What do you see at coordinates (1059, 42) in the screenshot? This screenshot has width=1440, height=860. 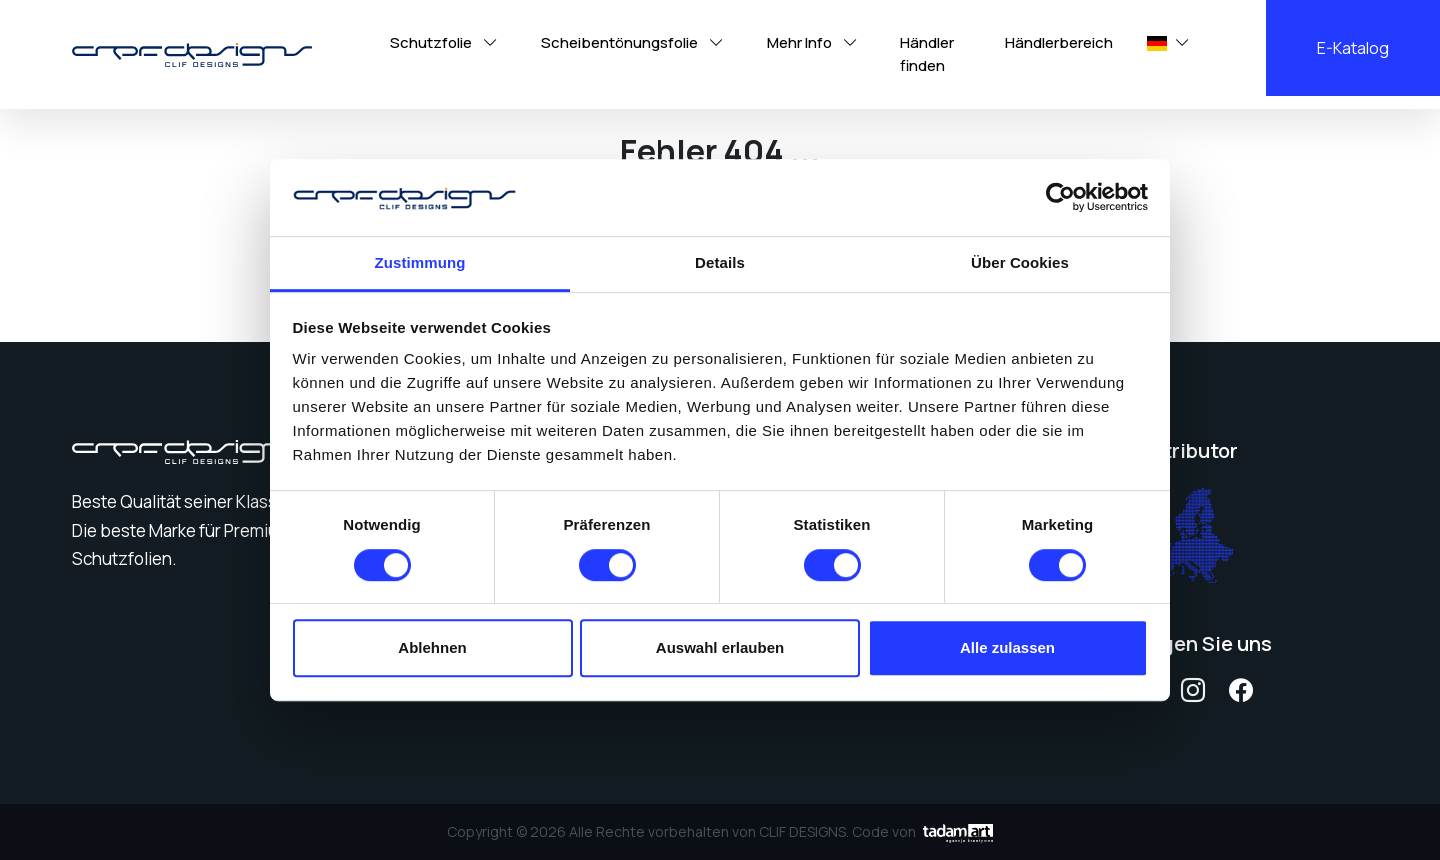 I see `Händlerbereich` at bounding box center [1059, 42].